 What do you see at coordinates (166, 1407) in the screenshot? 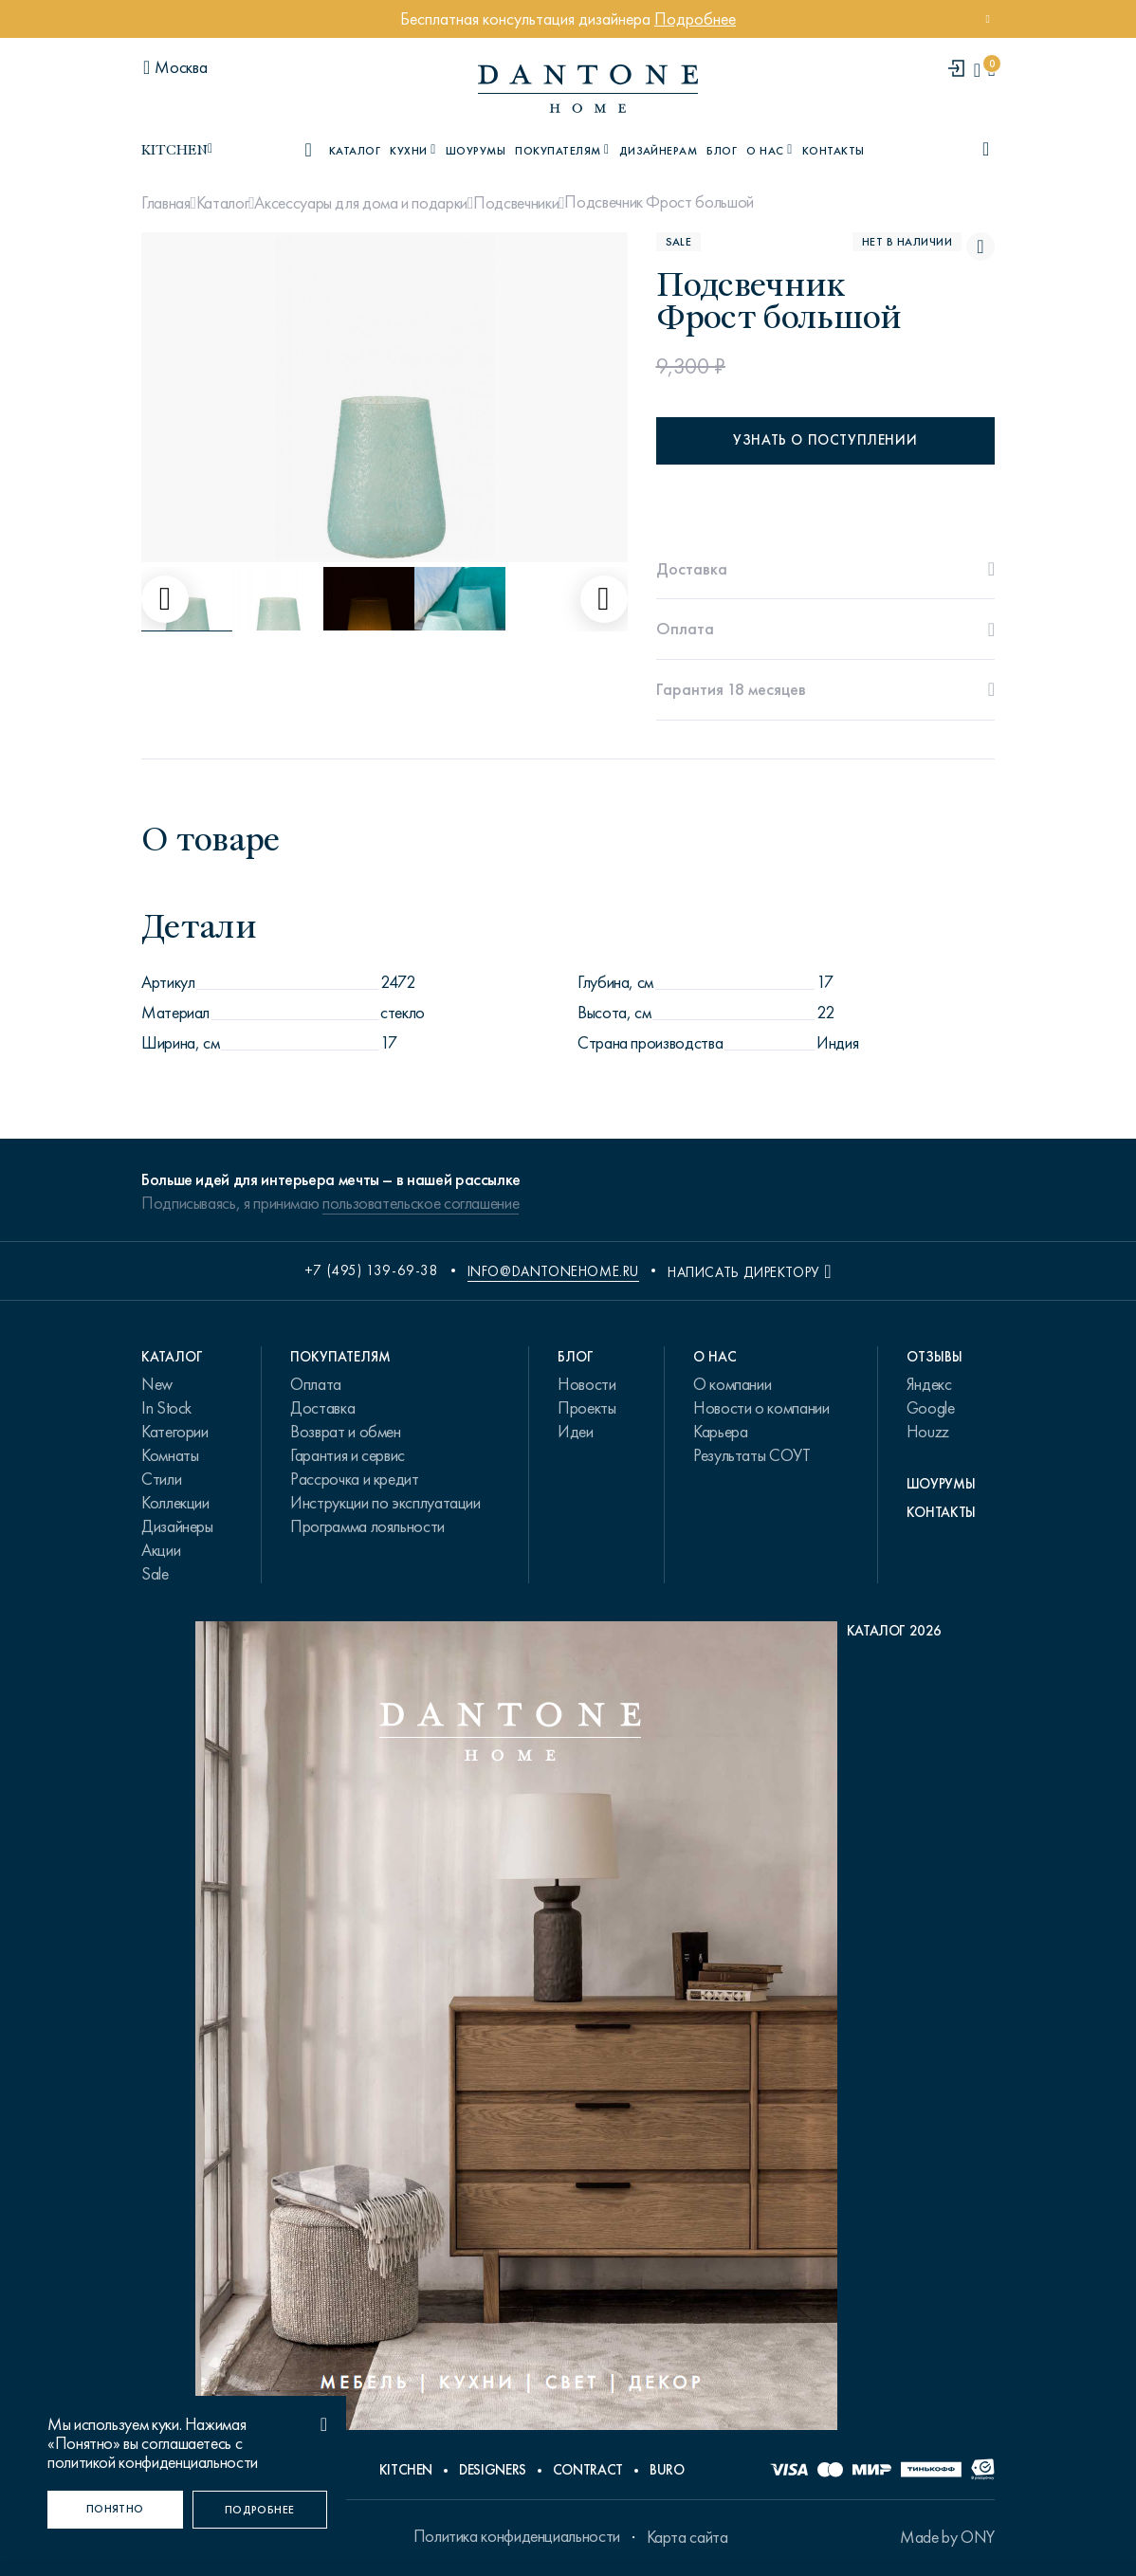
I see `In Stock` at bounding box center [166, 1407].